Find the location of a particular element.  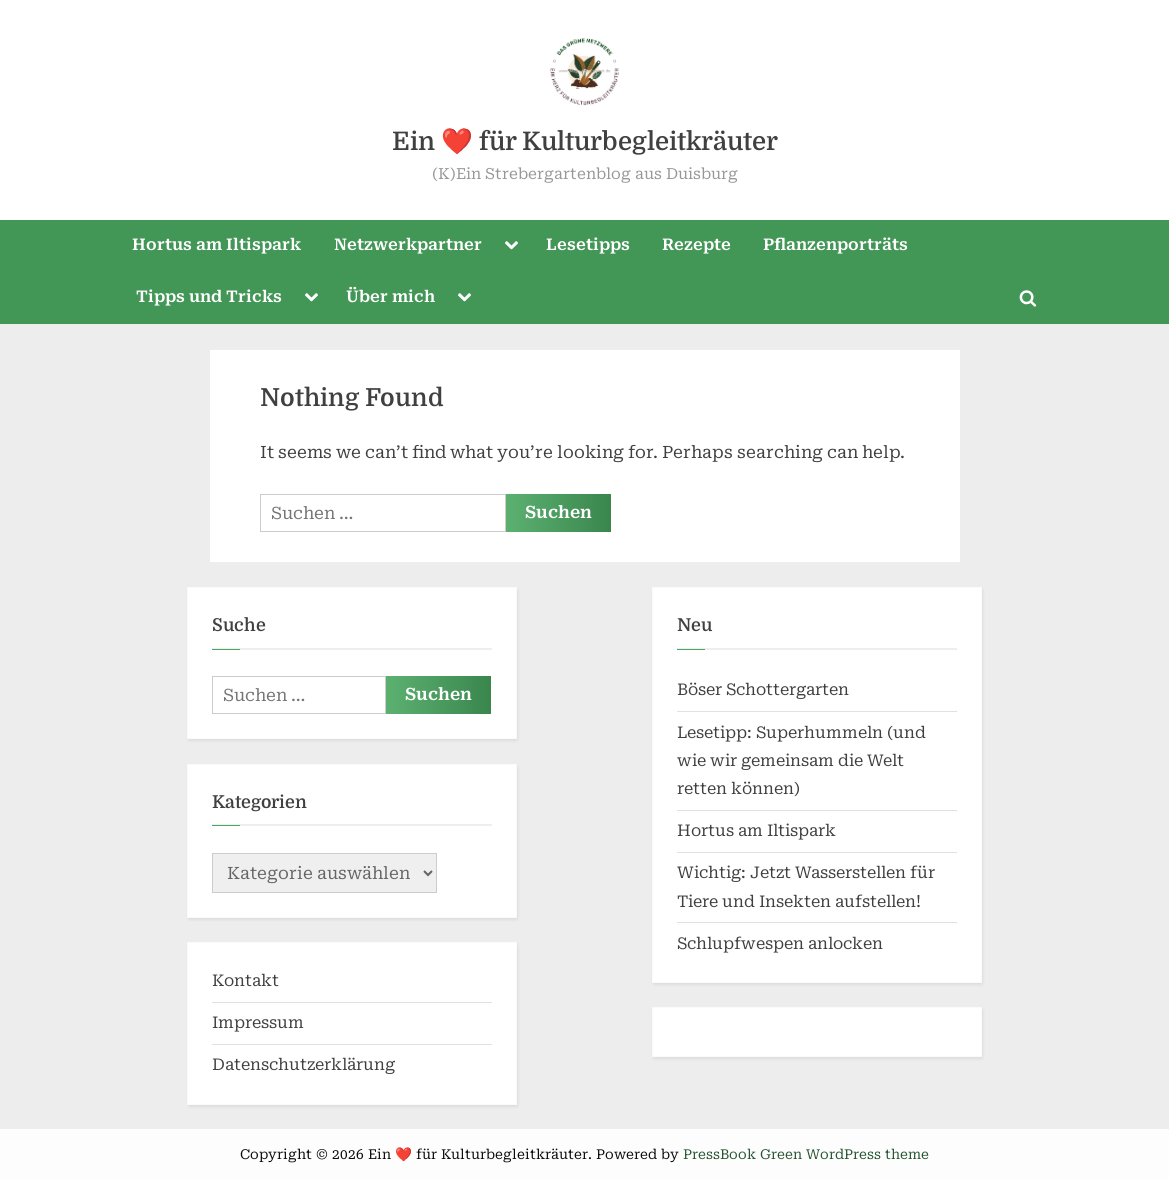

Ein ❤️ für Kulturbegleitkräuter is located at coordinates (585, 141).